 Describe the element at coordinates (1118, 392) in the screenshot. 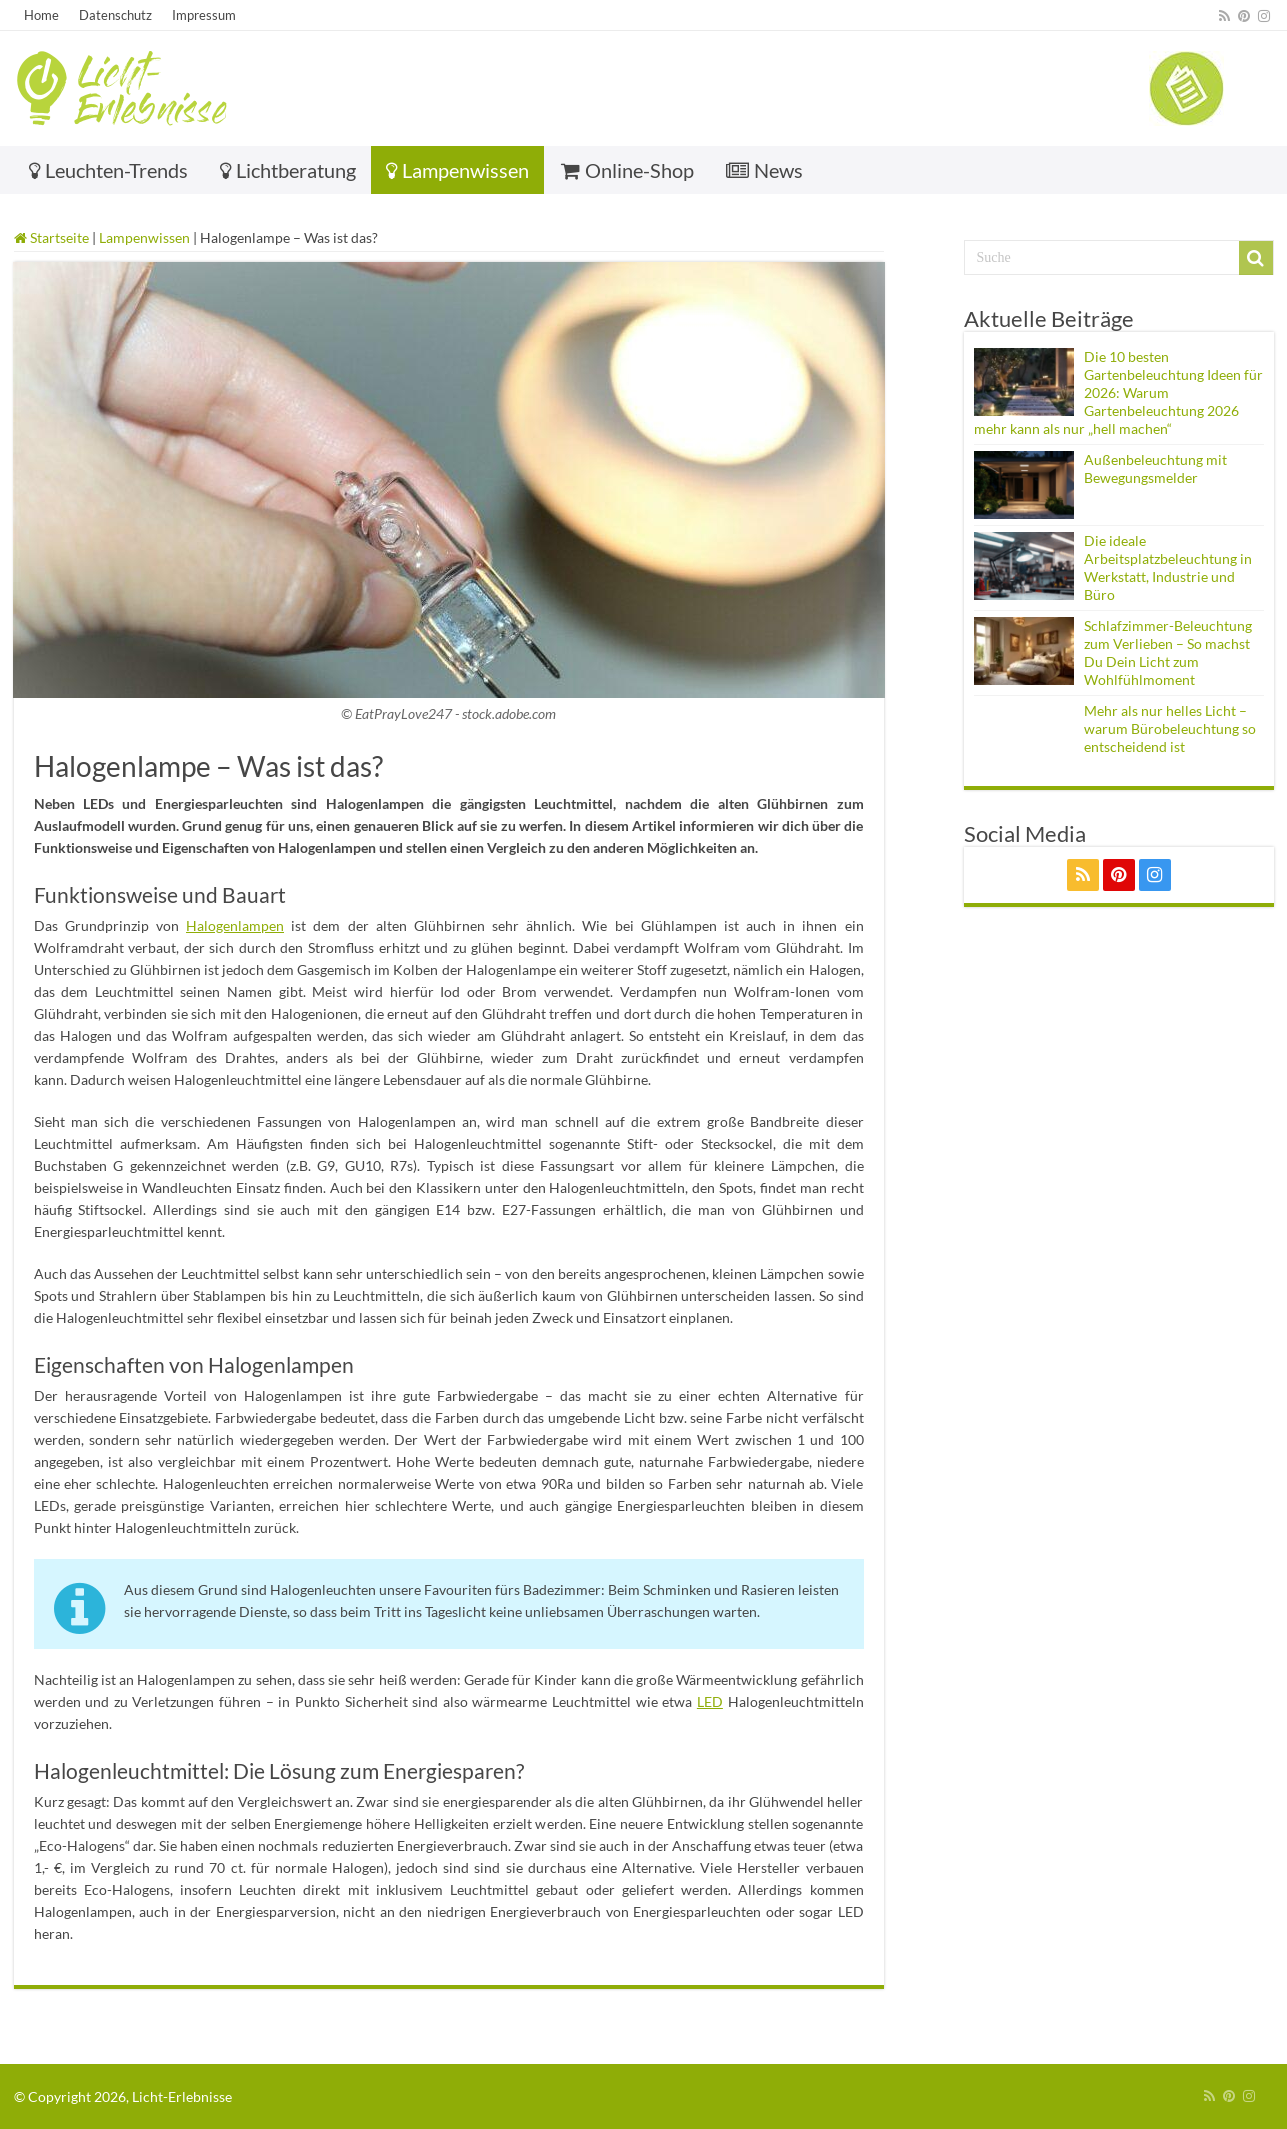

I see `Die 10 besten Gartenbeleuchtung Ideen für 2026: Warum Gartenbeleuchtung 2026 mehr kann als nur „hell machen“` at that location.